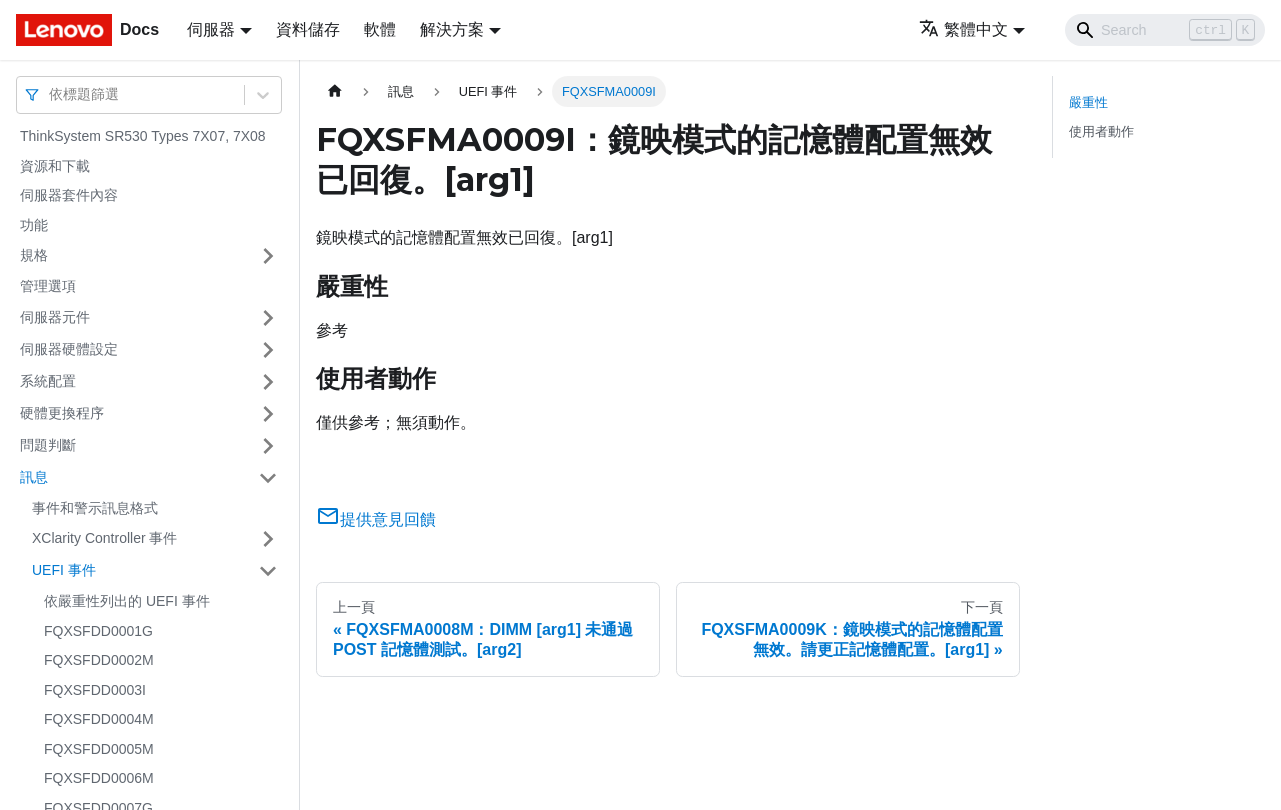 The width and height of the screenshot is (1281, 810). I want to click on 嚴重性, so click(1088, 102).